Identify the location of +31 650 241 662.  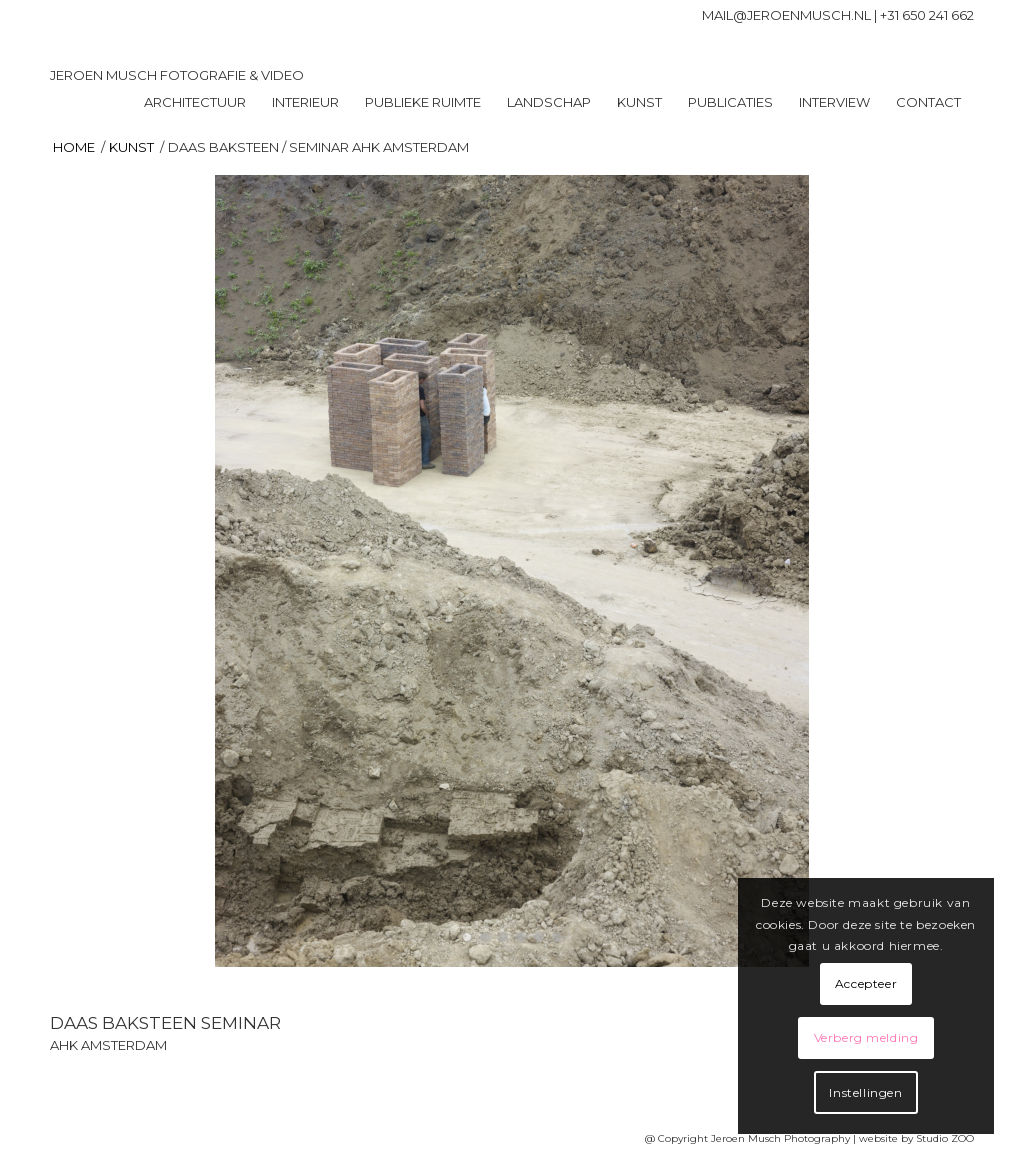
(927, 15).